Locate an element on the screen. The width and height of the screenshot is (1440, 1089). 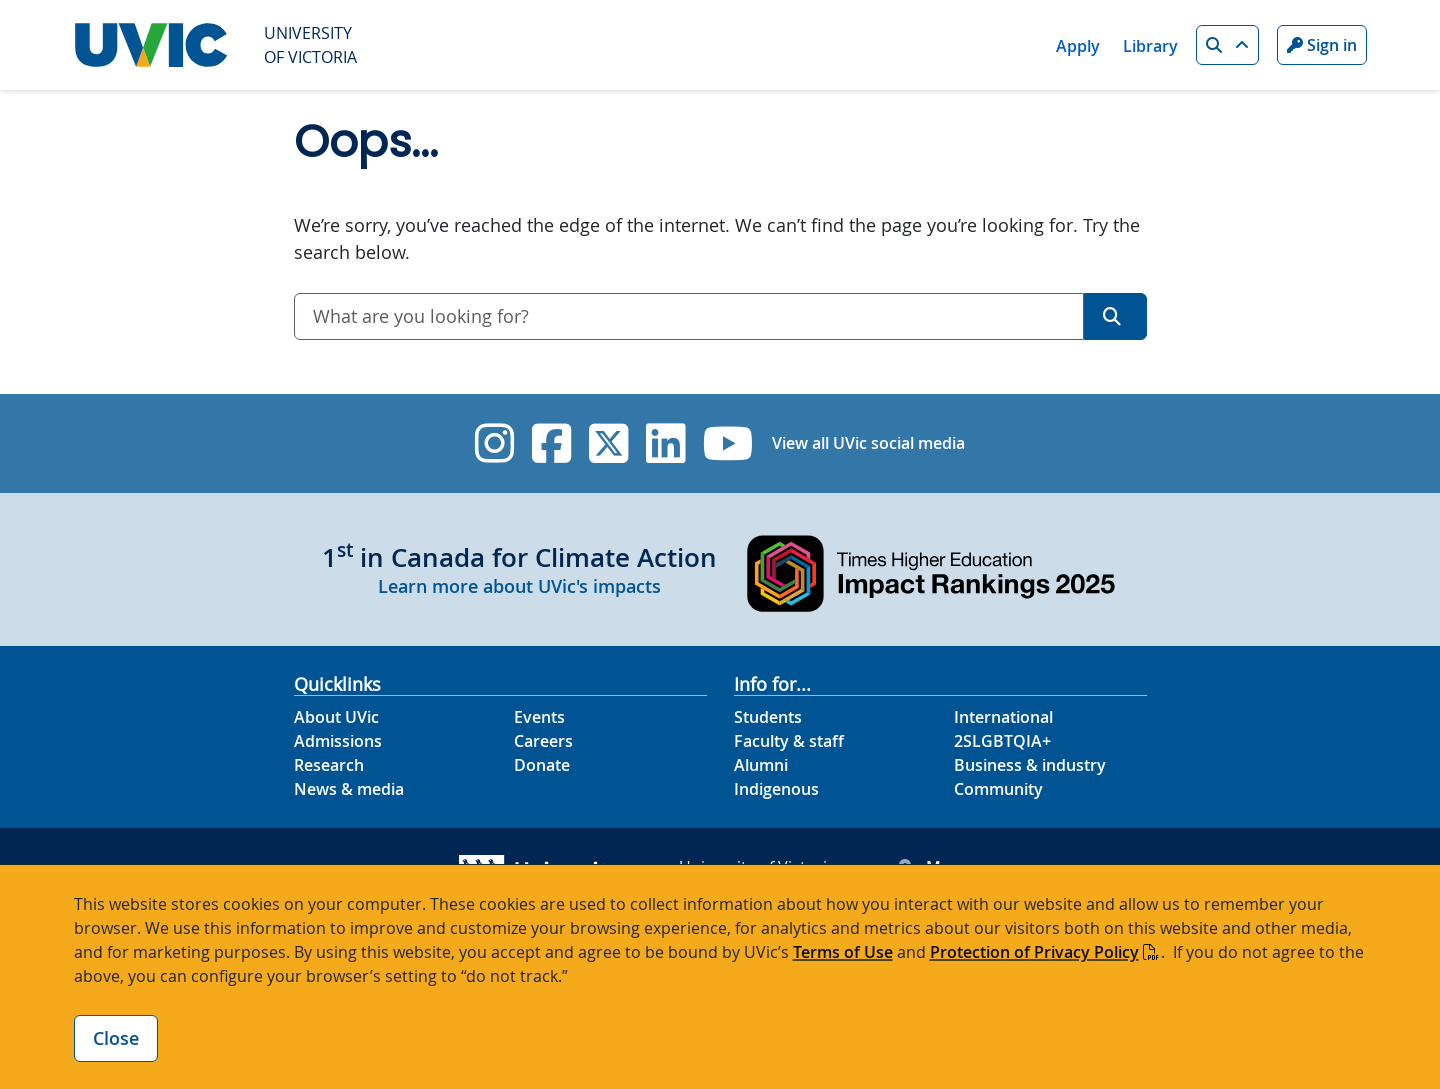
Donate [Donate footer link] is located at coordinates (542, 765).